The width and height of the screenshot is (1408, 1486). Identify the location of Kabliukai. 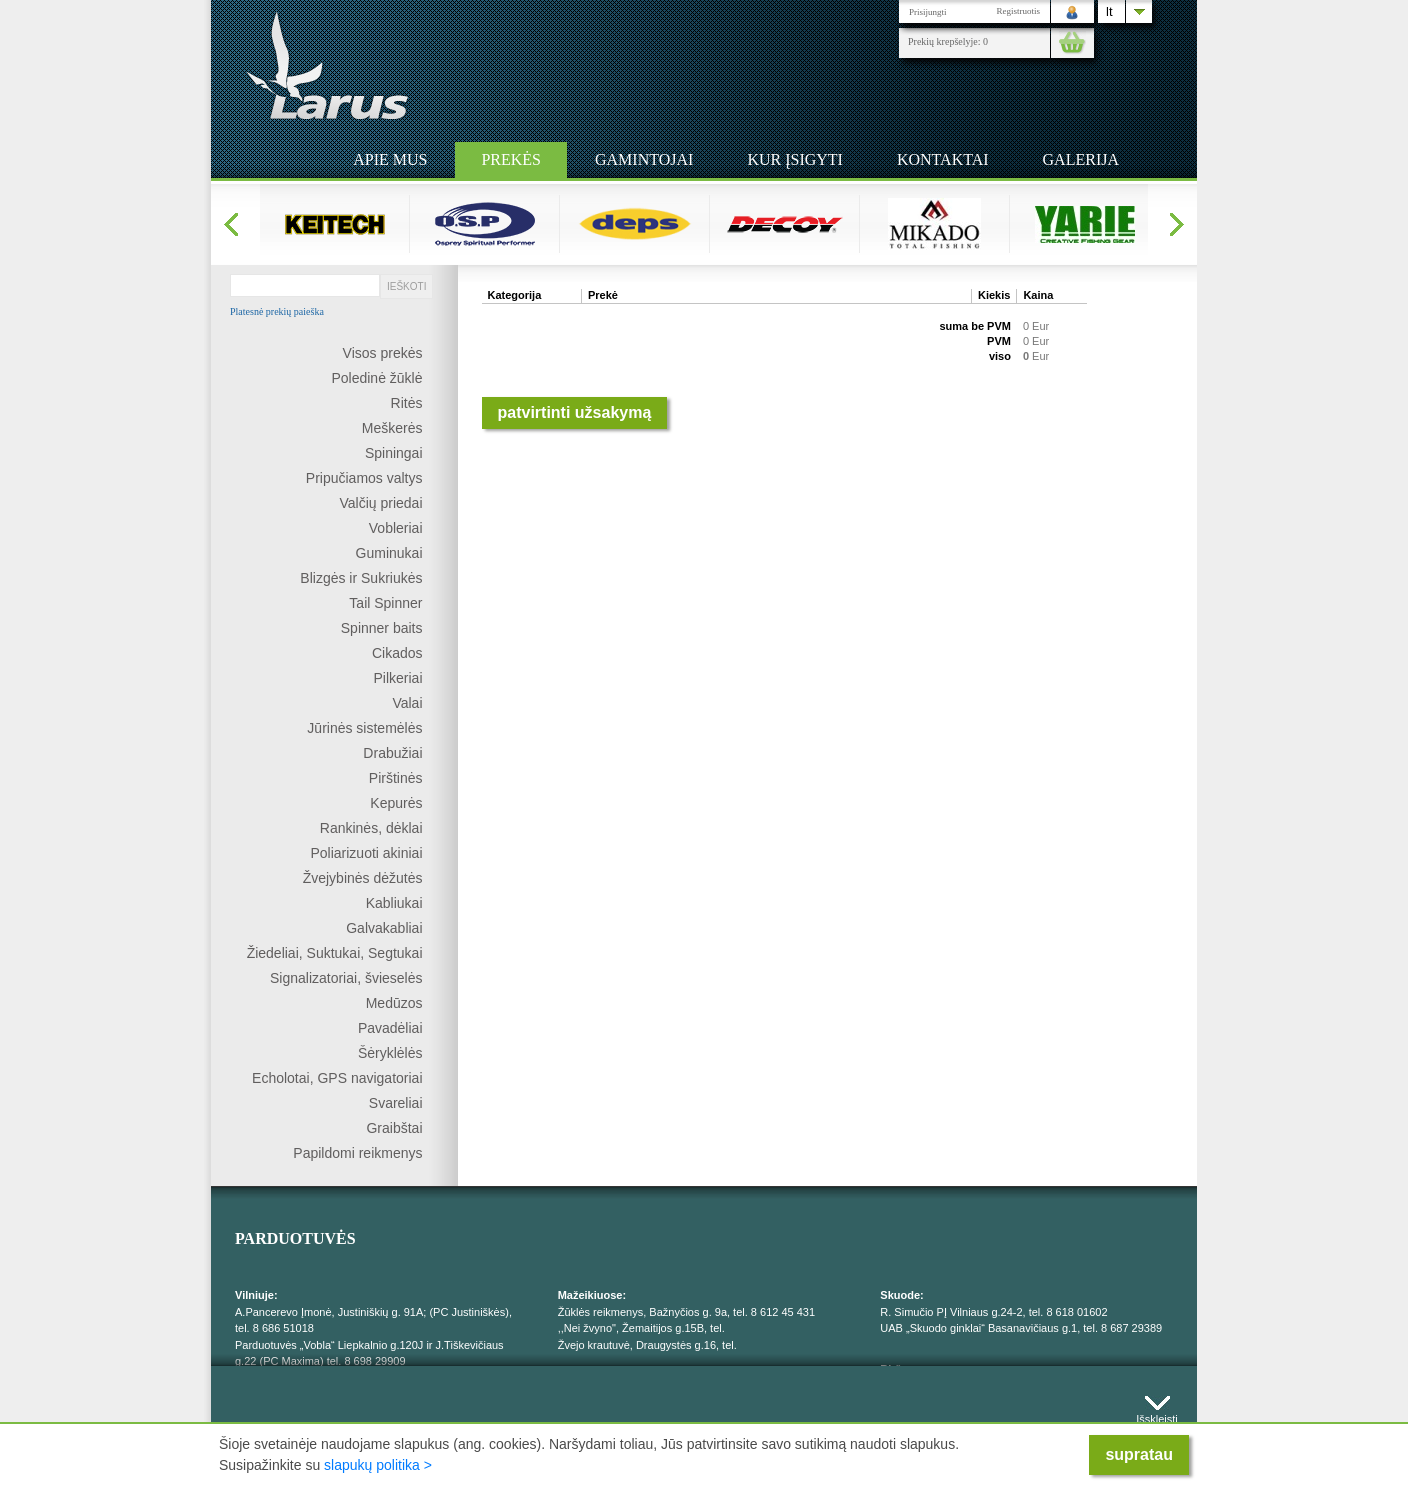
(394, 903).